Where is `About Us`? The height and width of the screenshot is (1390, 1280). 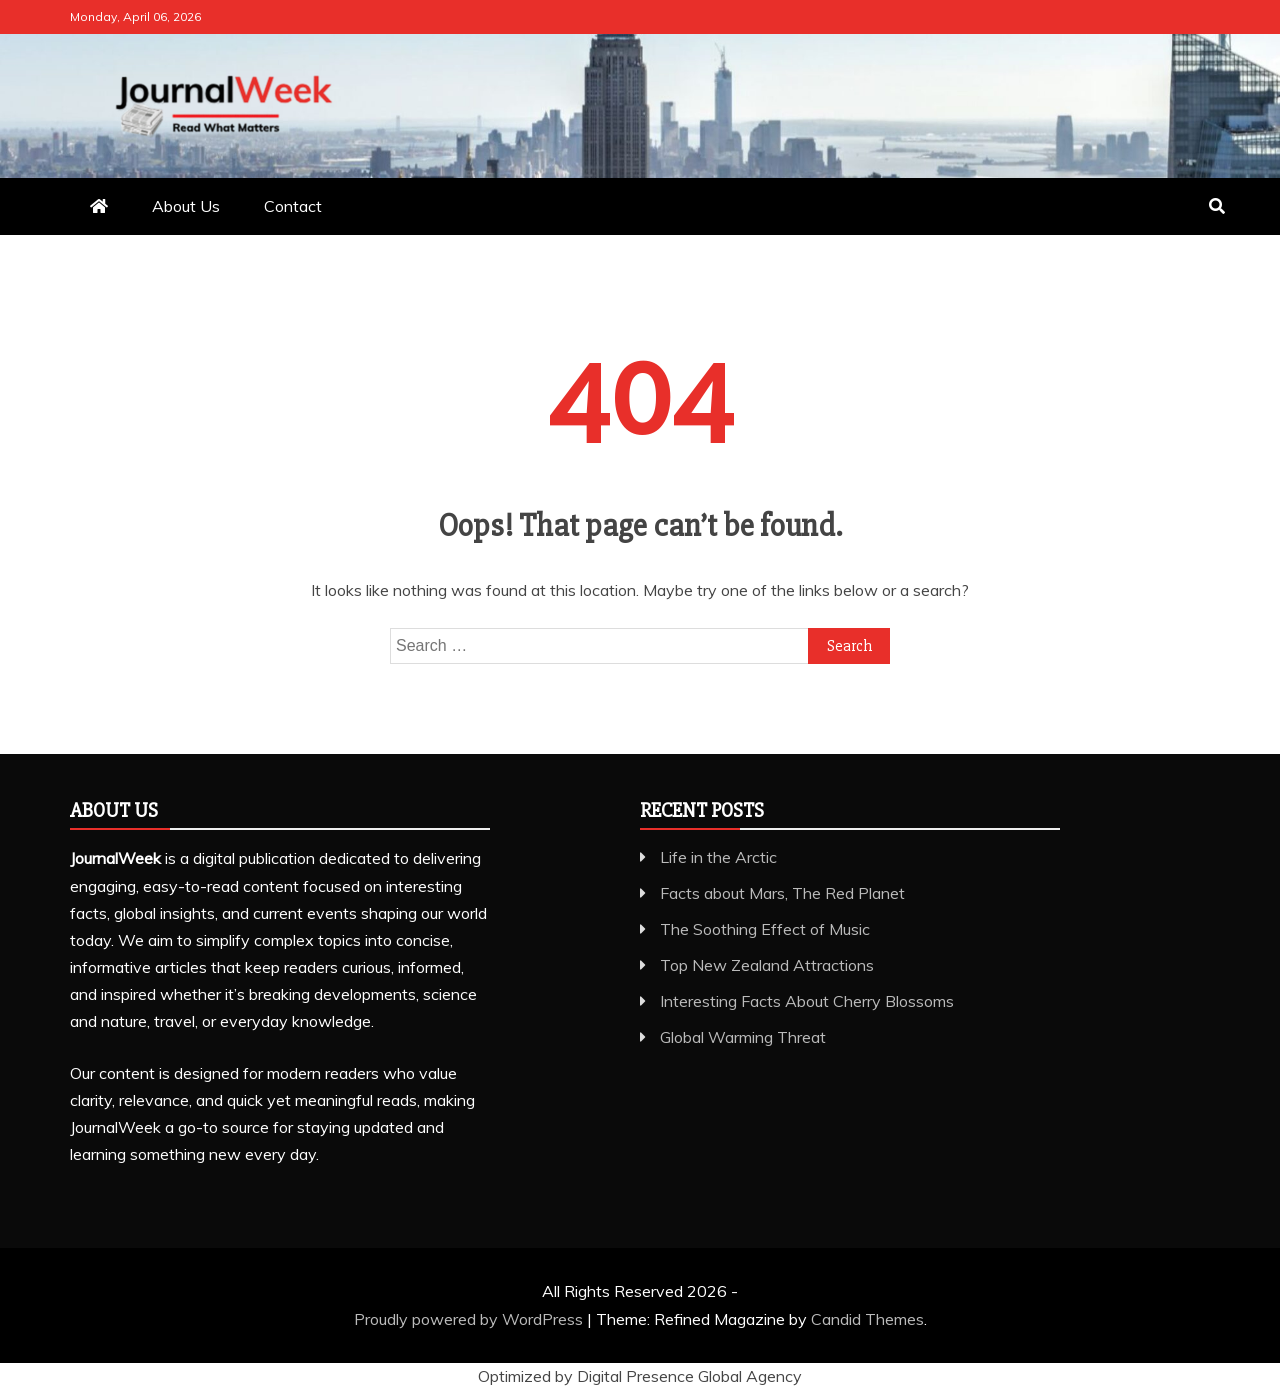
About Us is located at coordinates (186, 206).